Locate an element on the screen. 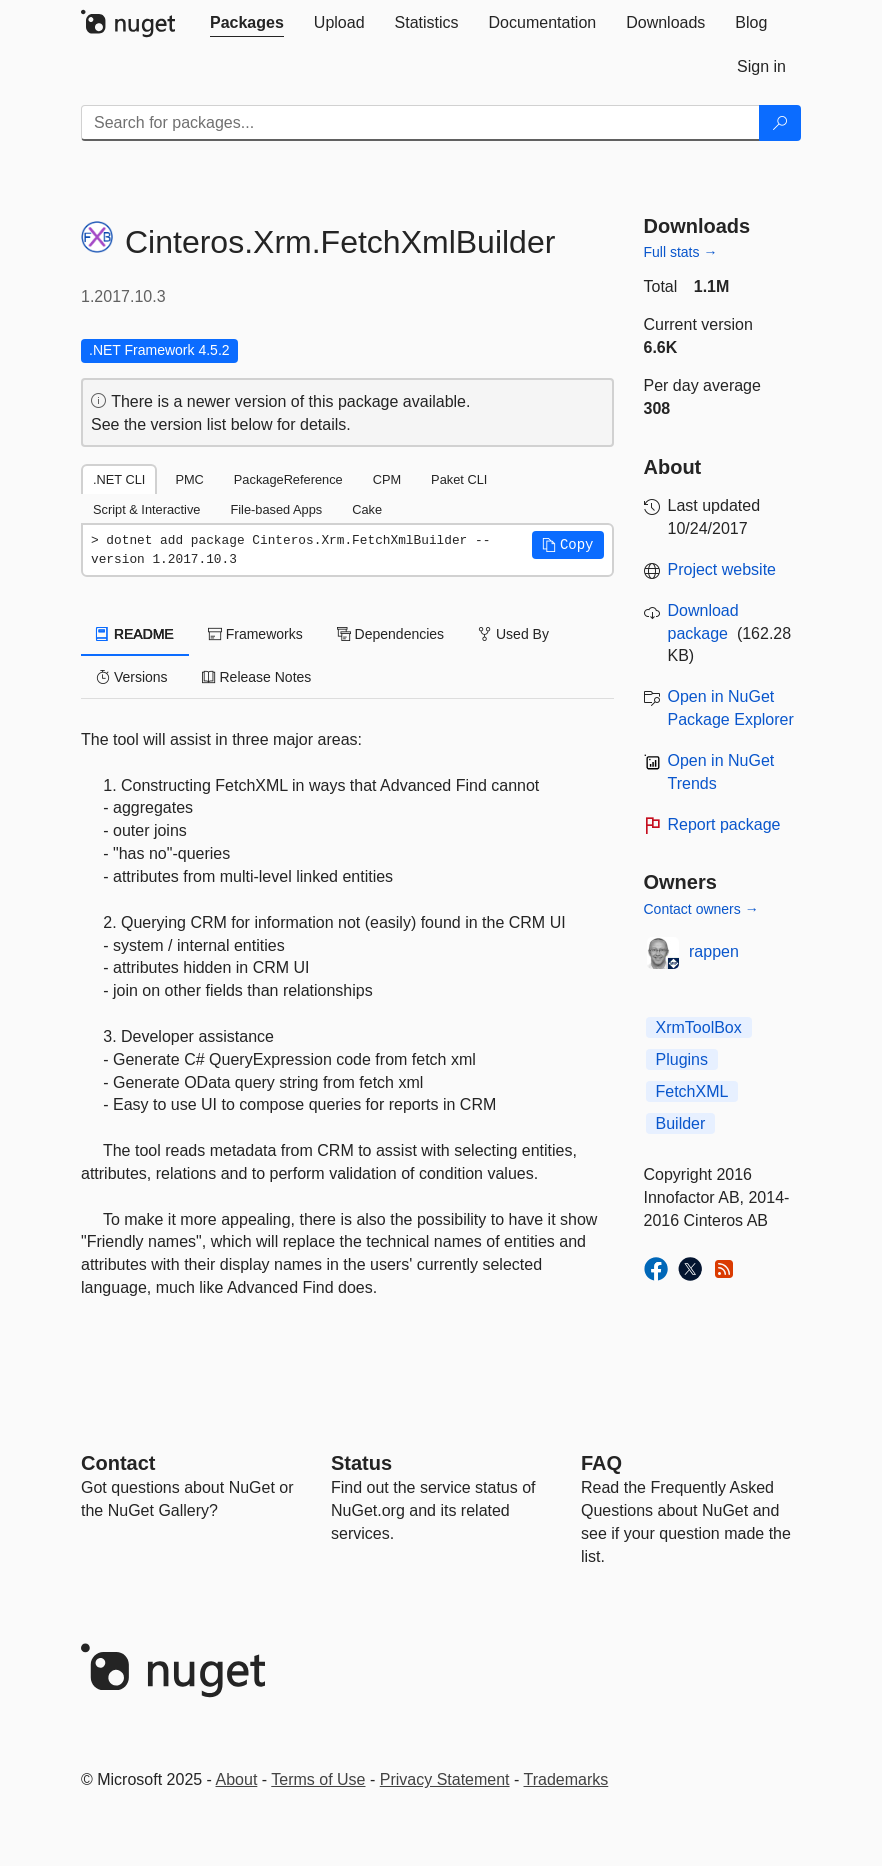 This screenshot has width=882, height=1866. Cake [tab] is located at coordinates (367, 509).